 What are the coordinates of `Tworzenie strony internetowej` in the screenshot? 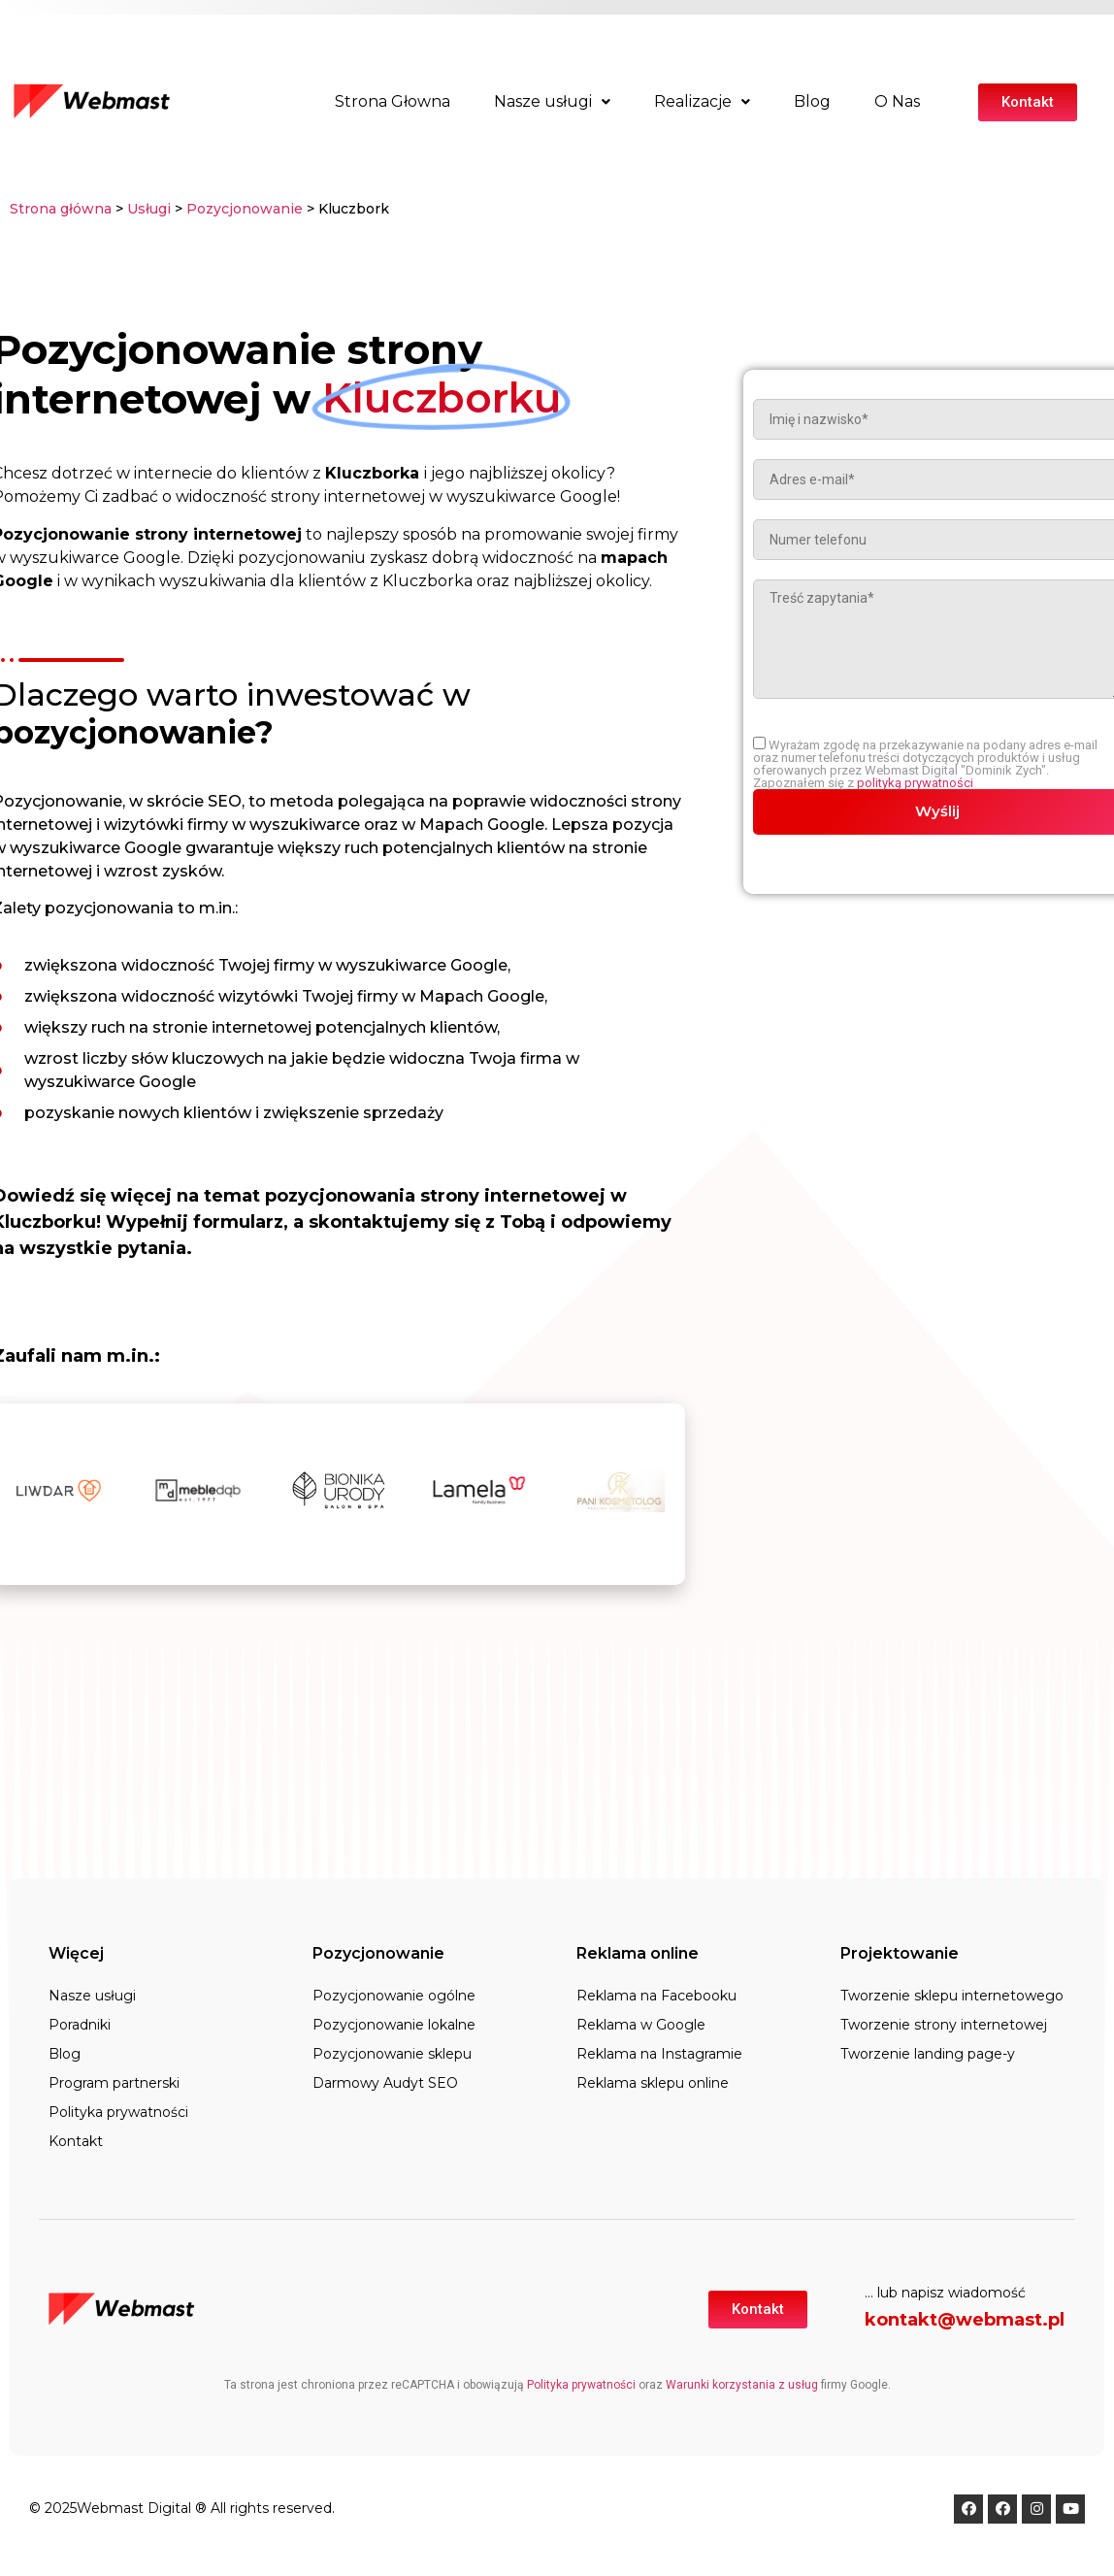 It's located at (943, 2024).